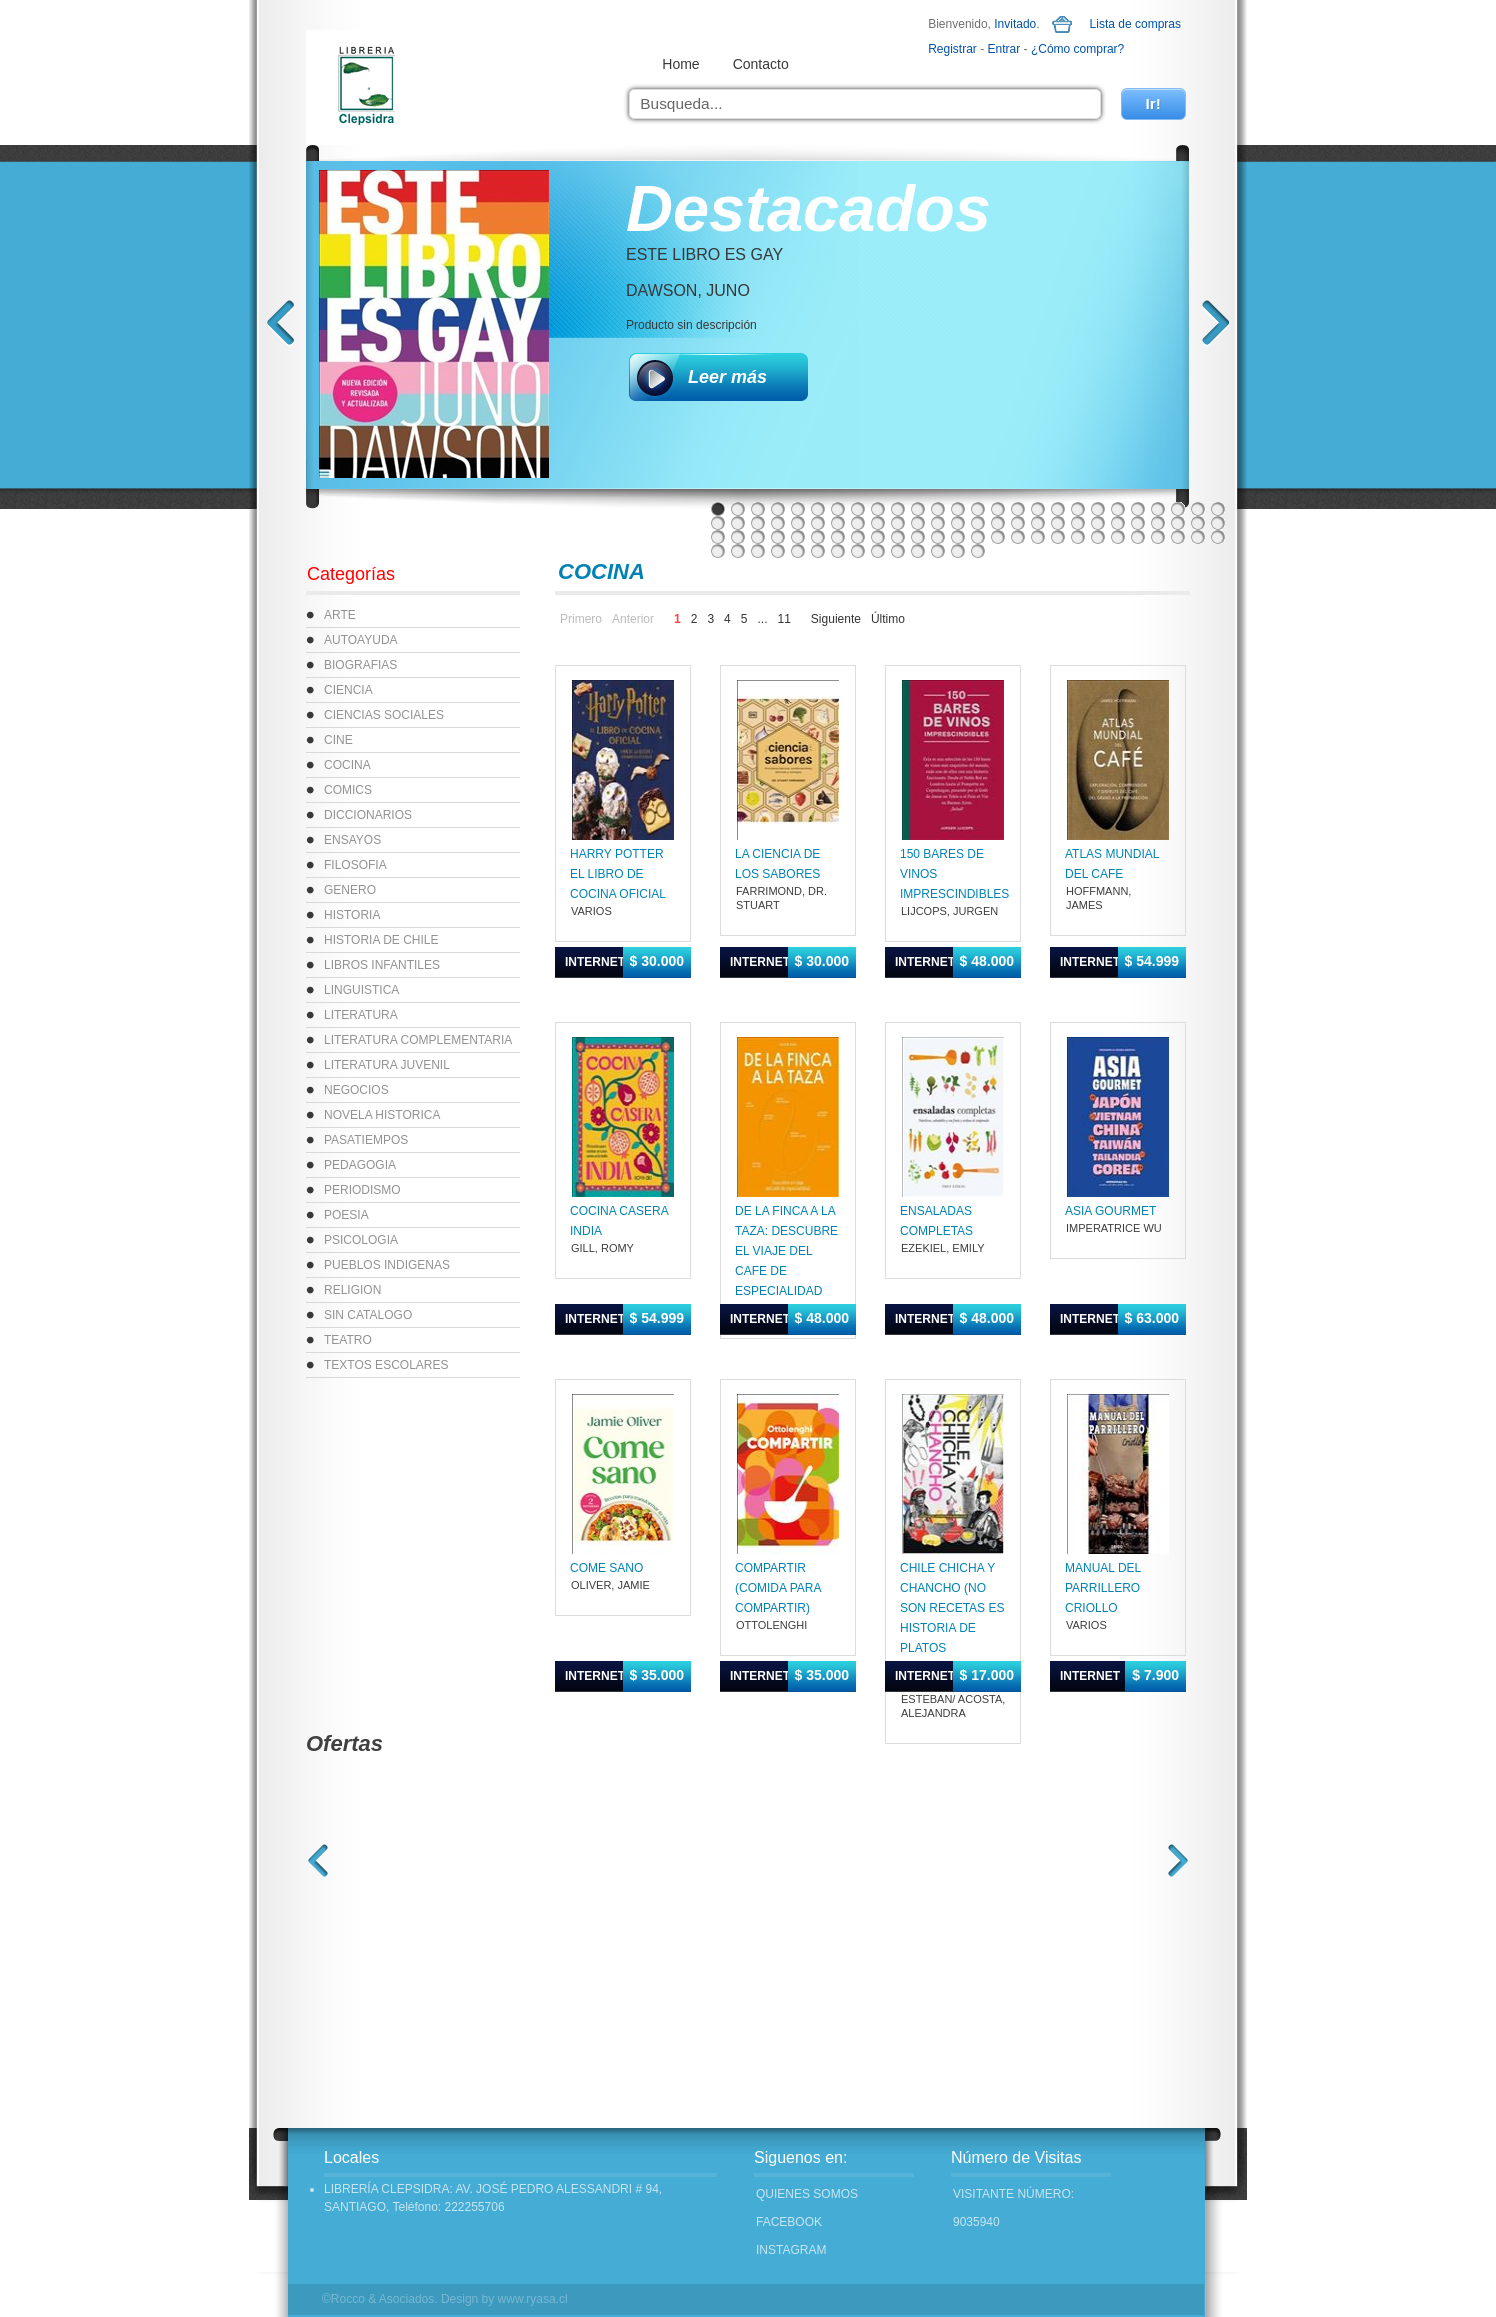 The image size is (1496, 2317). Describe the element at coordinates (878, 551) in the screenshot. I see `87` at that location.